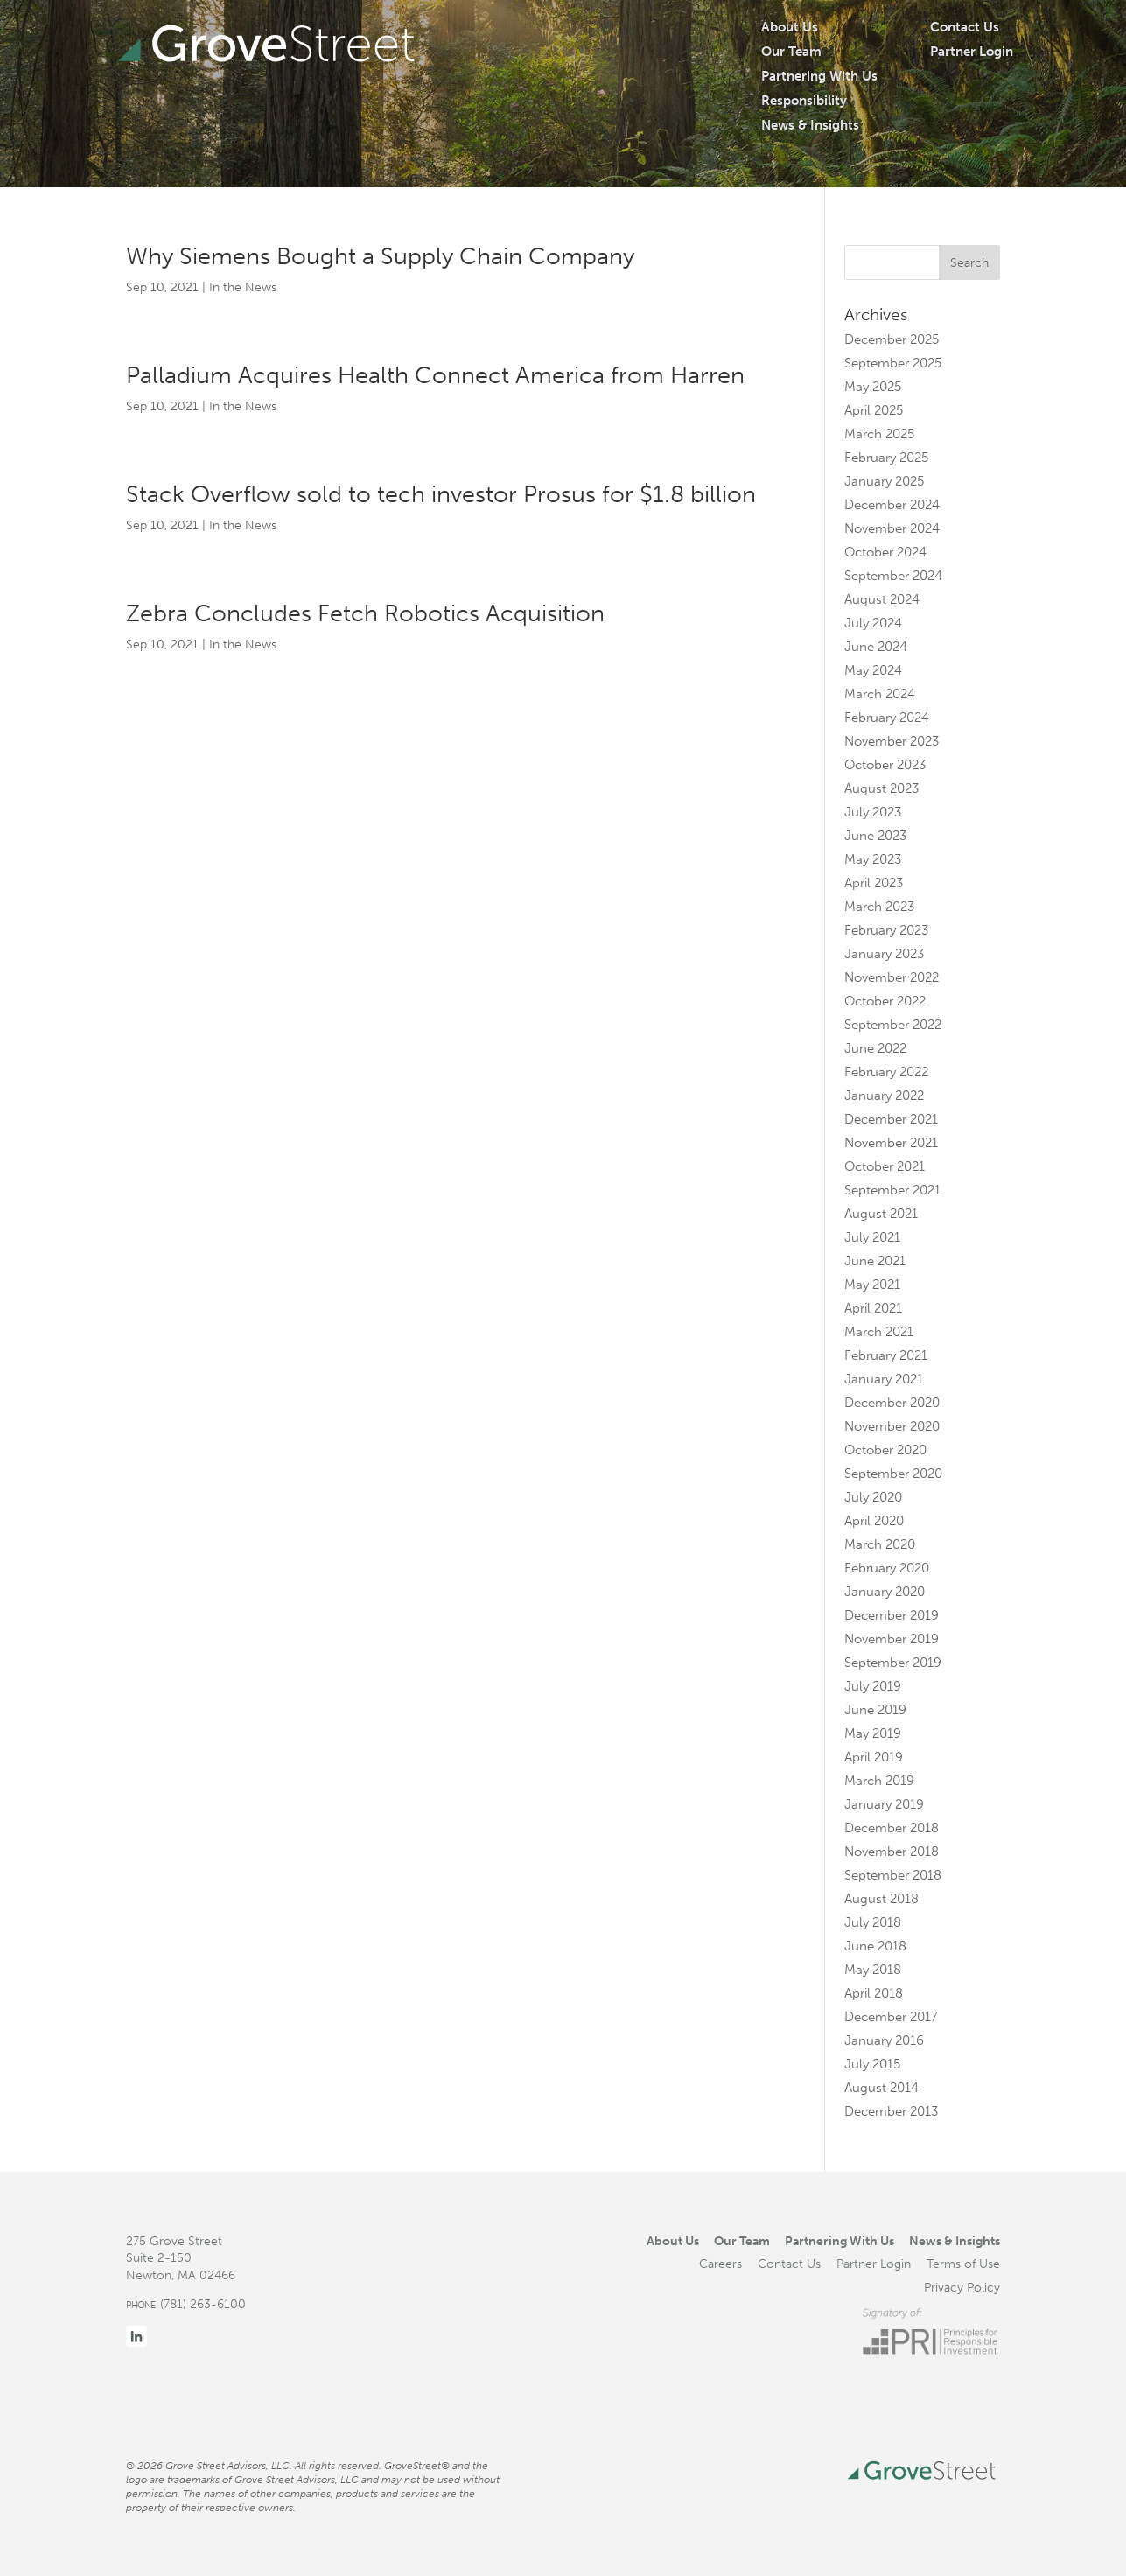  Describe the element at coordinates (873, 883) in the screenshot. I see `April 2023` at that location.